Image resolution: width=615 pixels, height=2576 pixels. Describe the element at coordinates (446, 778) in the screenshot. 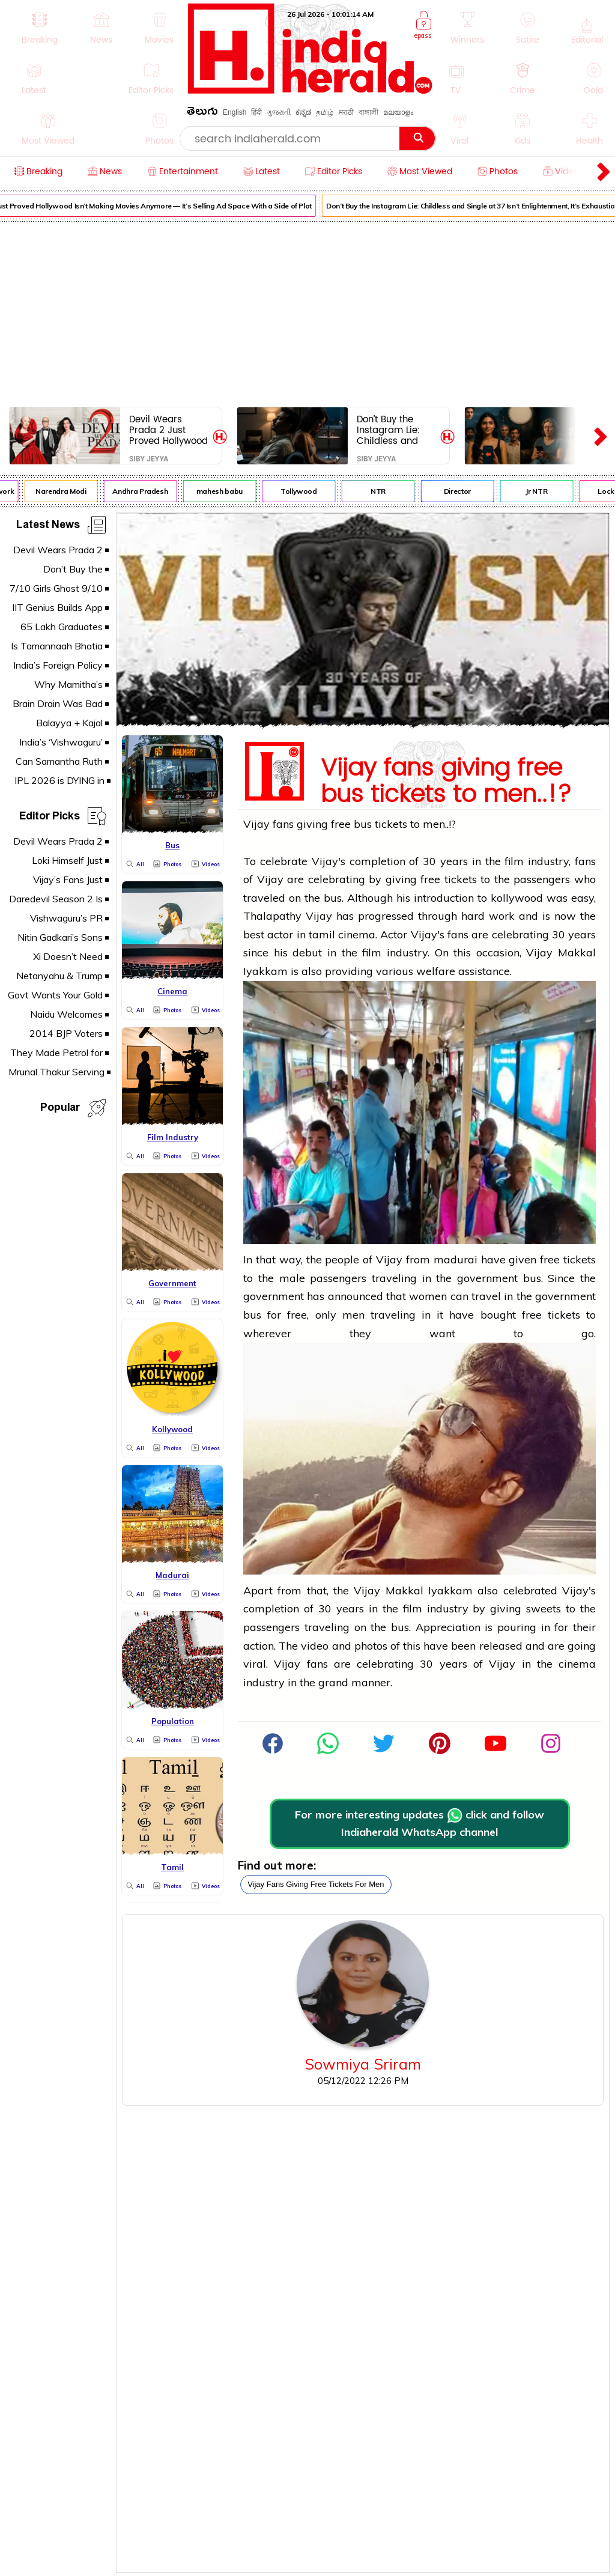

I see `Vijay fans giving free bus tickets to men..!?` at that location.